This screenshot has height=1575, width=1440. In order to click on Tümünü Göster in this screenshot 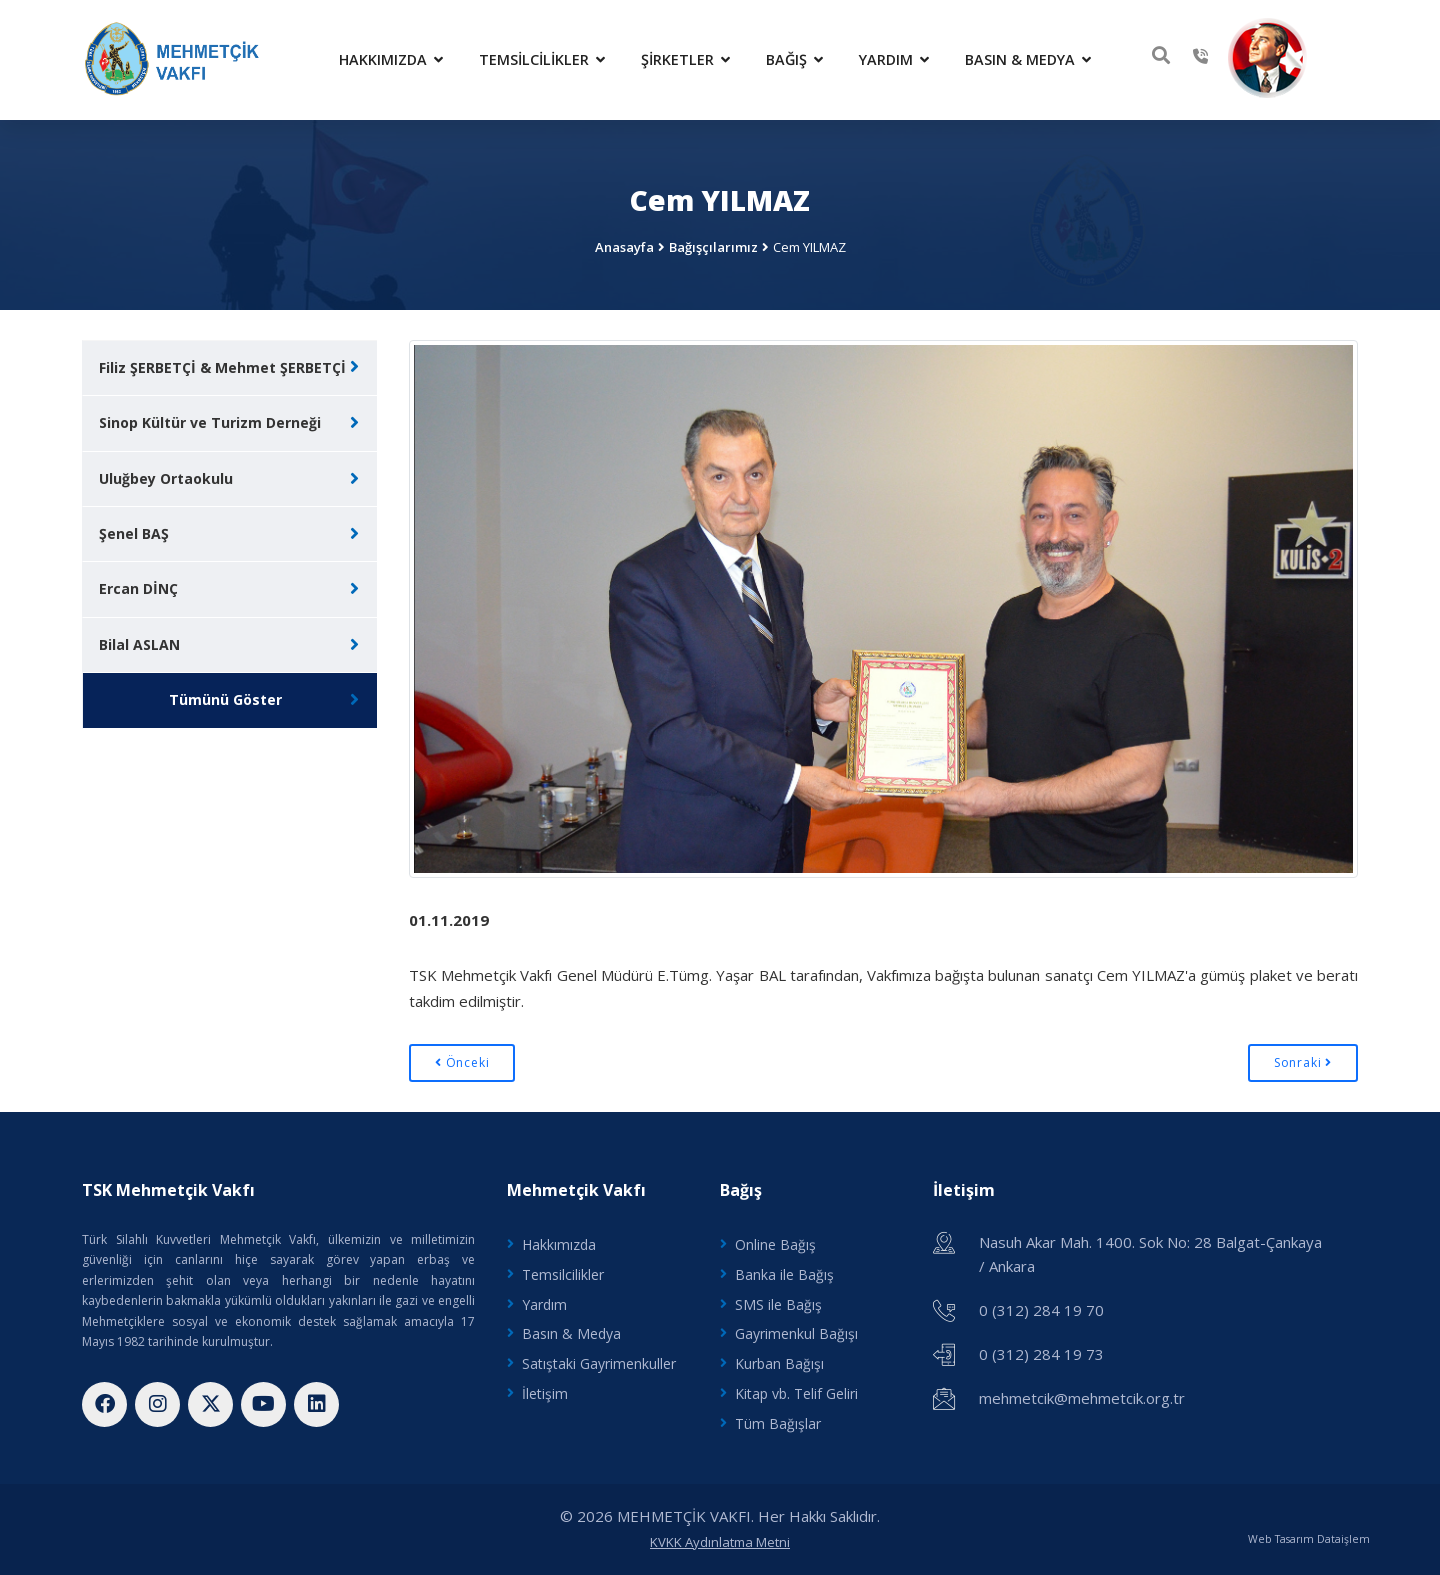, I will do `click(225, 699)`.